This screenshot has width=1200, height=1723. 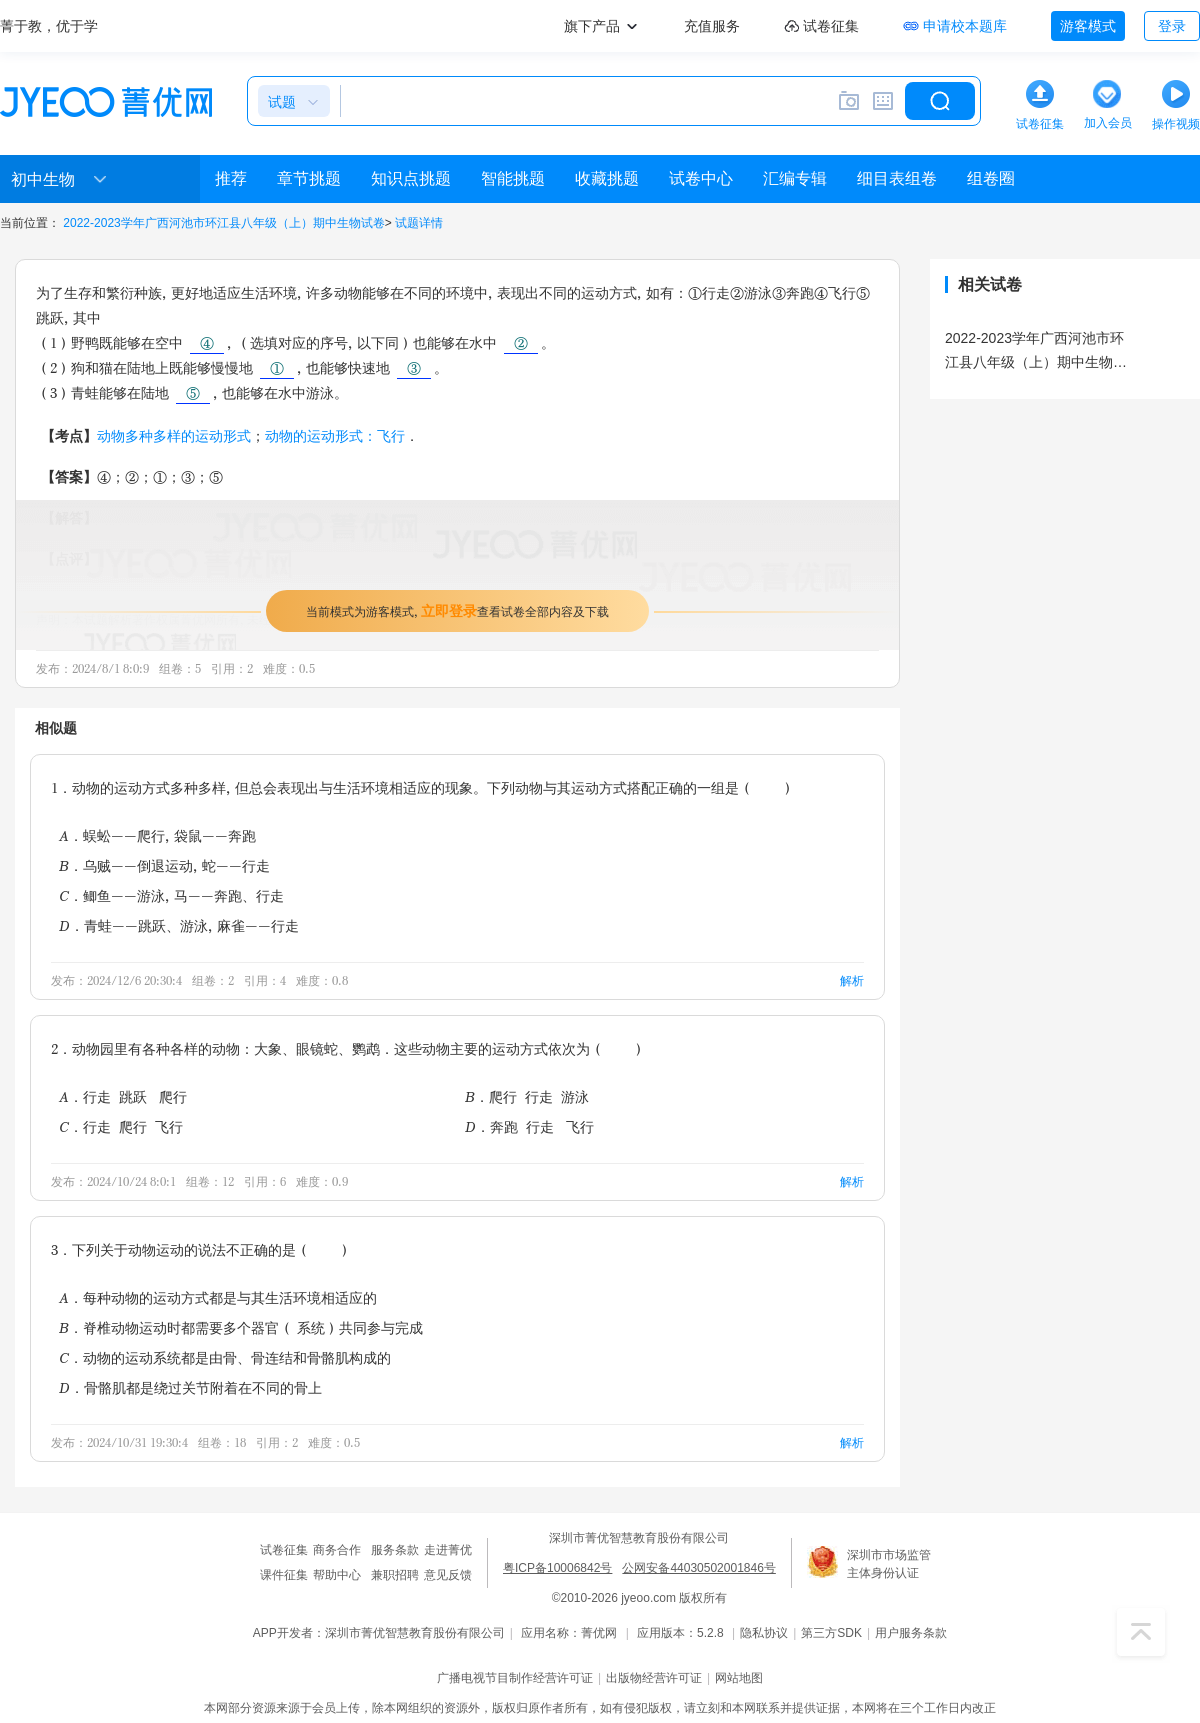 I want to click on 细目表组卷, so click(x=897, y=178).